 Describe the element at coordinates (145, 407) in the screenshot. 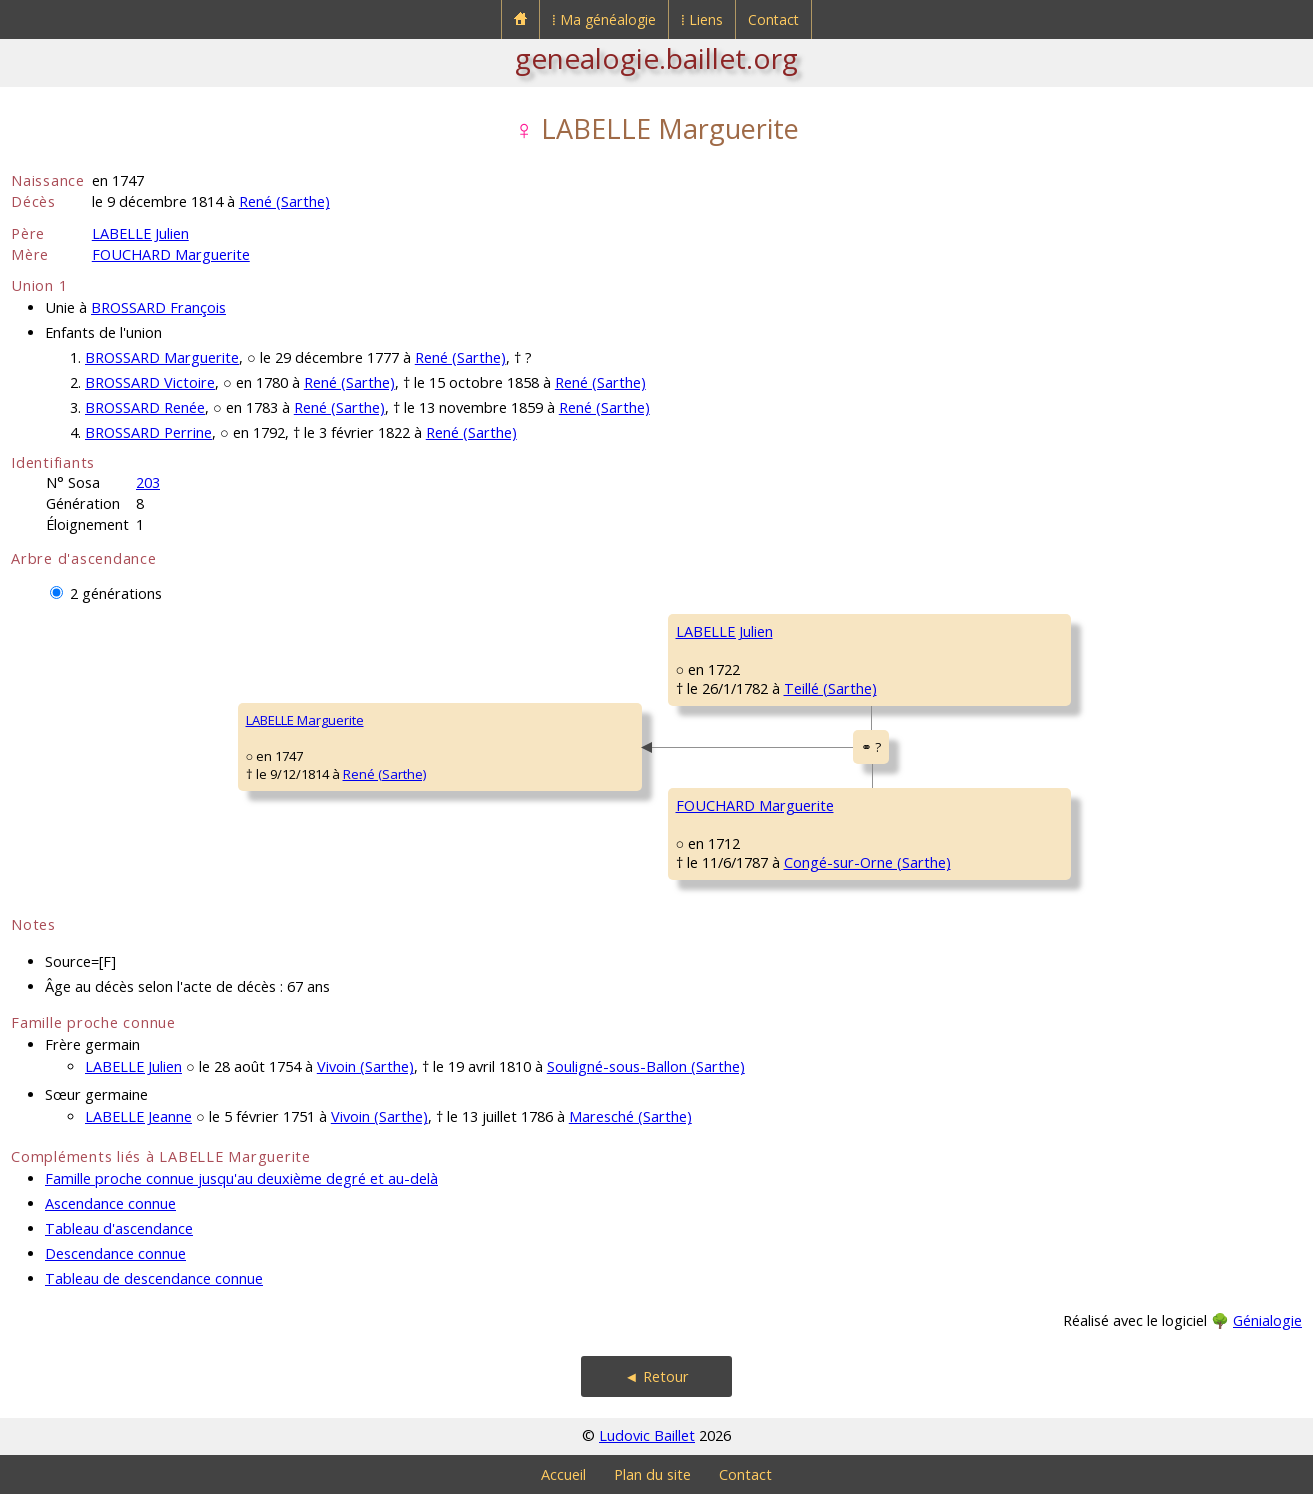

I see `BROSSARD Renée` at that location.